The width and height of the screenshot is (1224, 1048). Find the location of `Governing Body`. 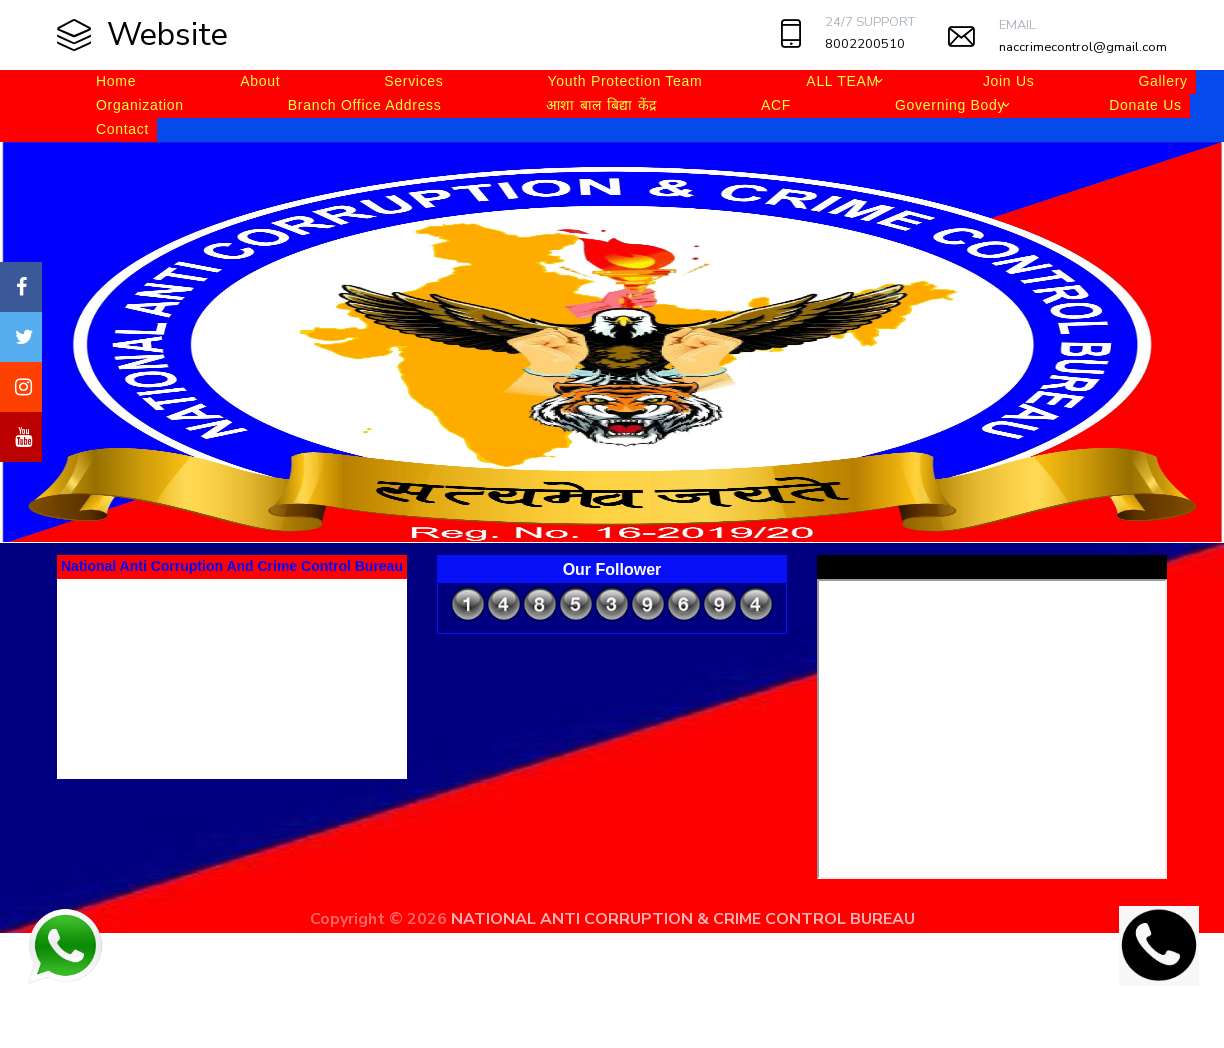

Governing Body is located at coordinates (950, 105).